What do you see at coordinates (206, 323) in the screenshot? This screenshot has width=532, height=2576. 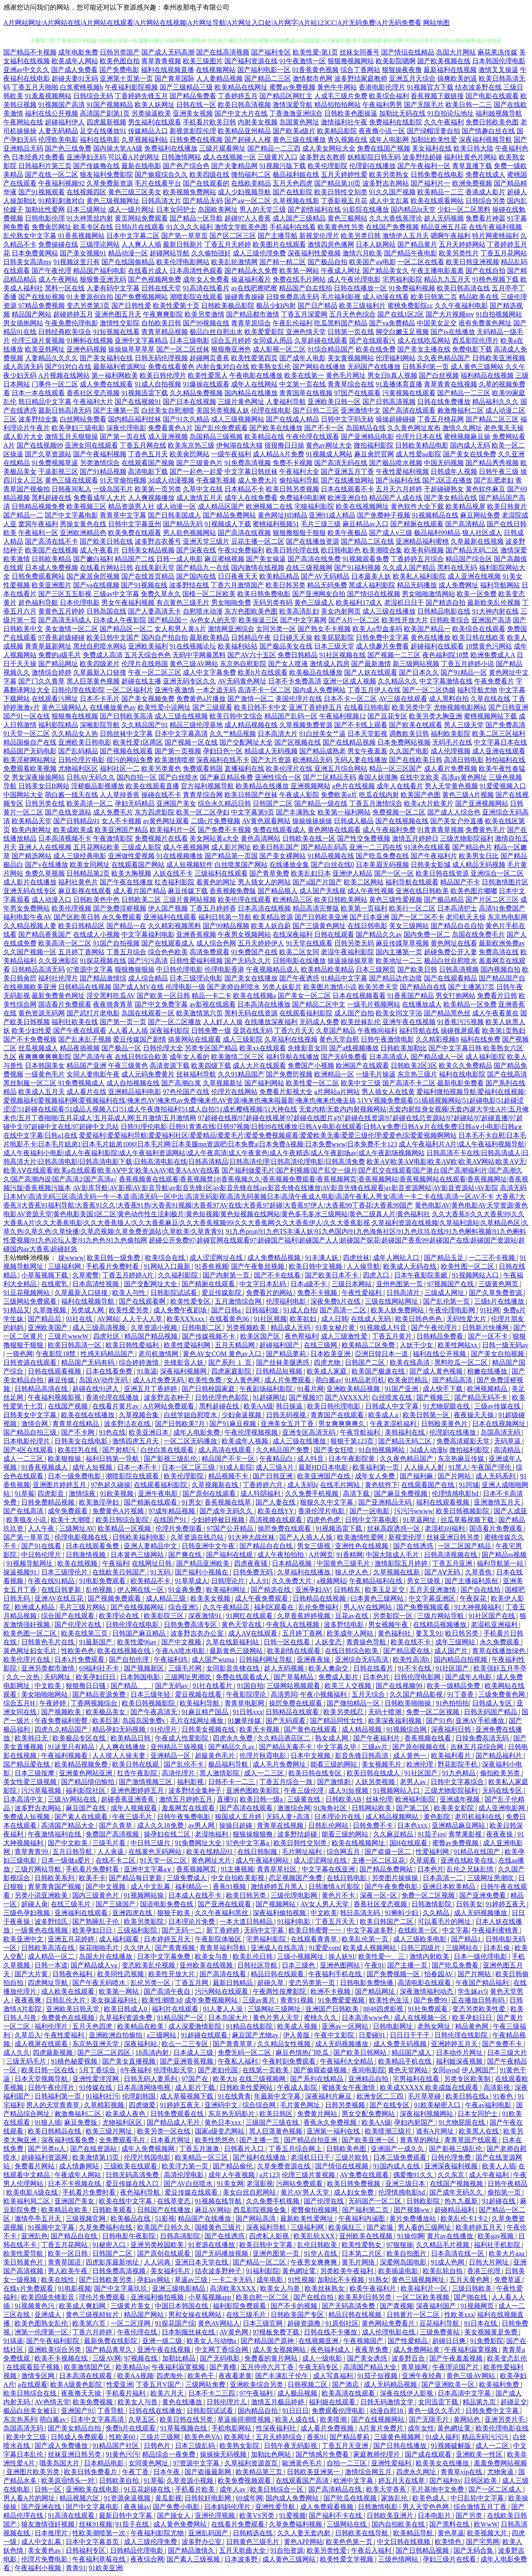 I see `国产99视频在线` at bounding box center [206, 323].